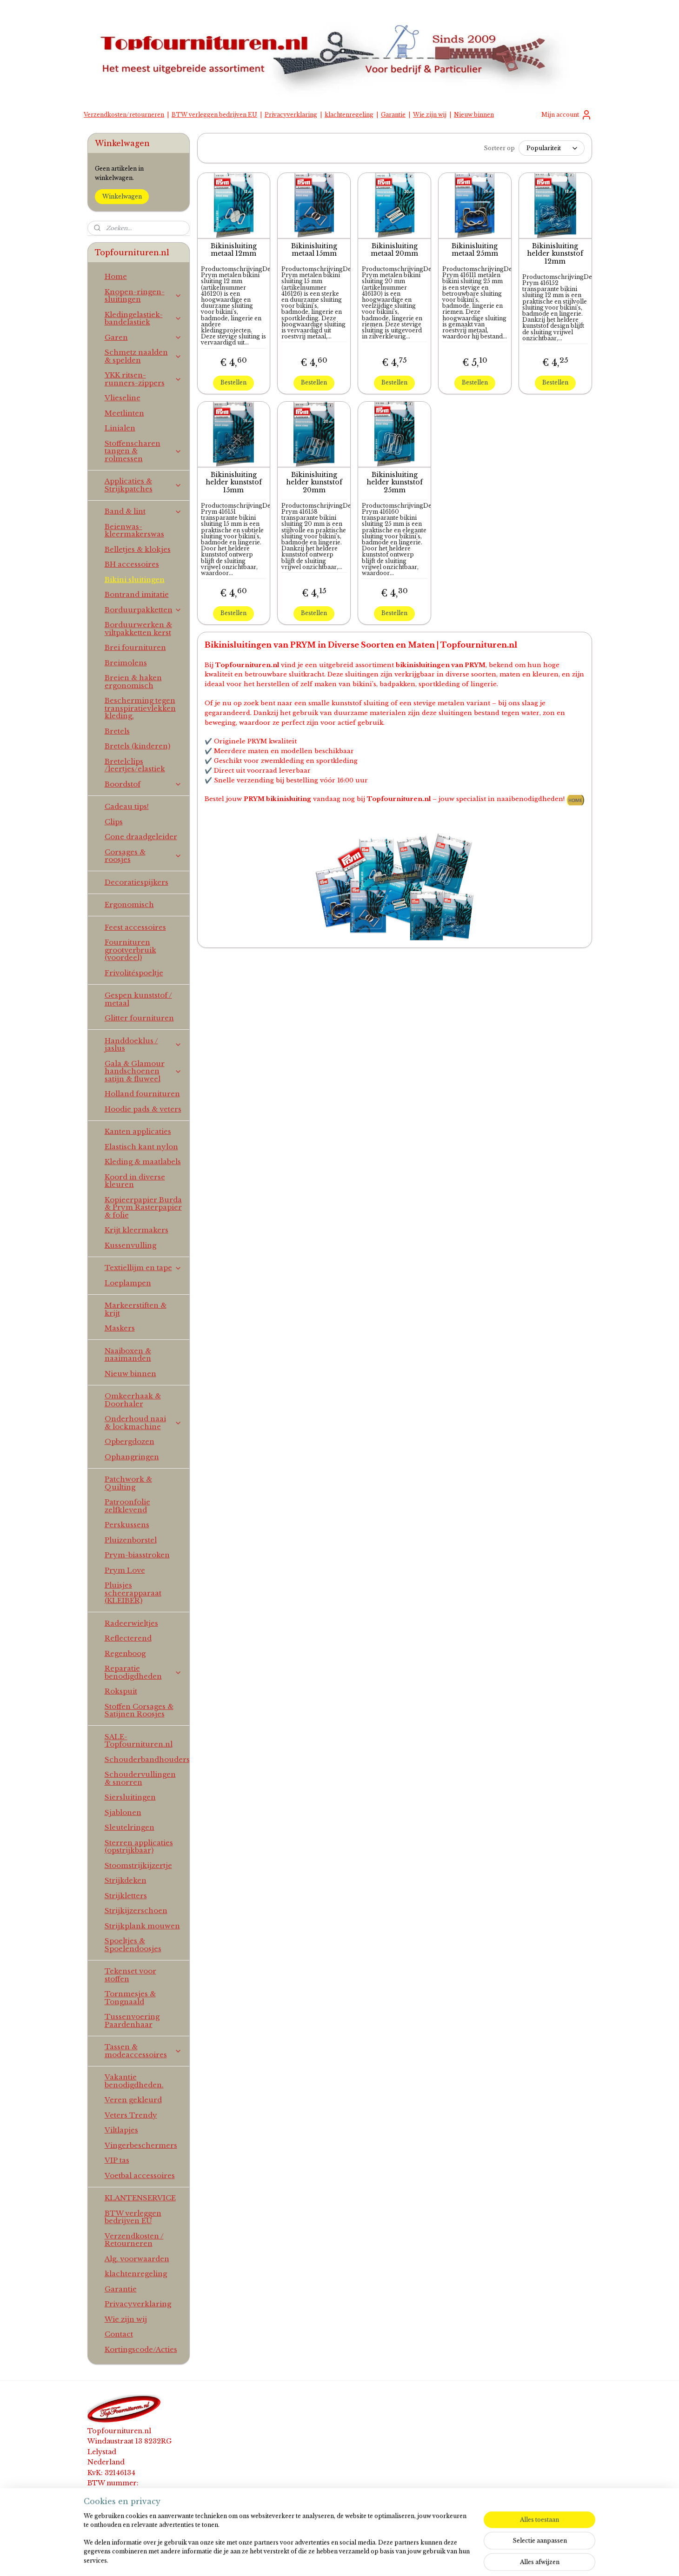 This screenshot has width=679, height=2576. I want to click on Tussenvoering Paardenhaar, so click(132, 2020).